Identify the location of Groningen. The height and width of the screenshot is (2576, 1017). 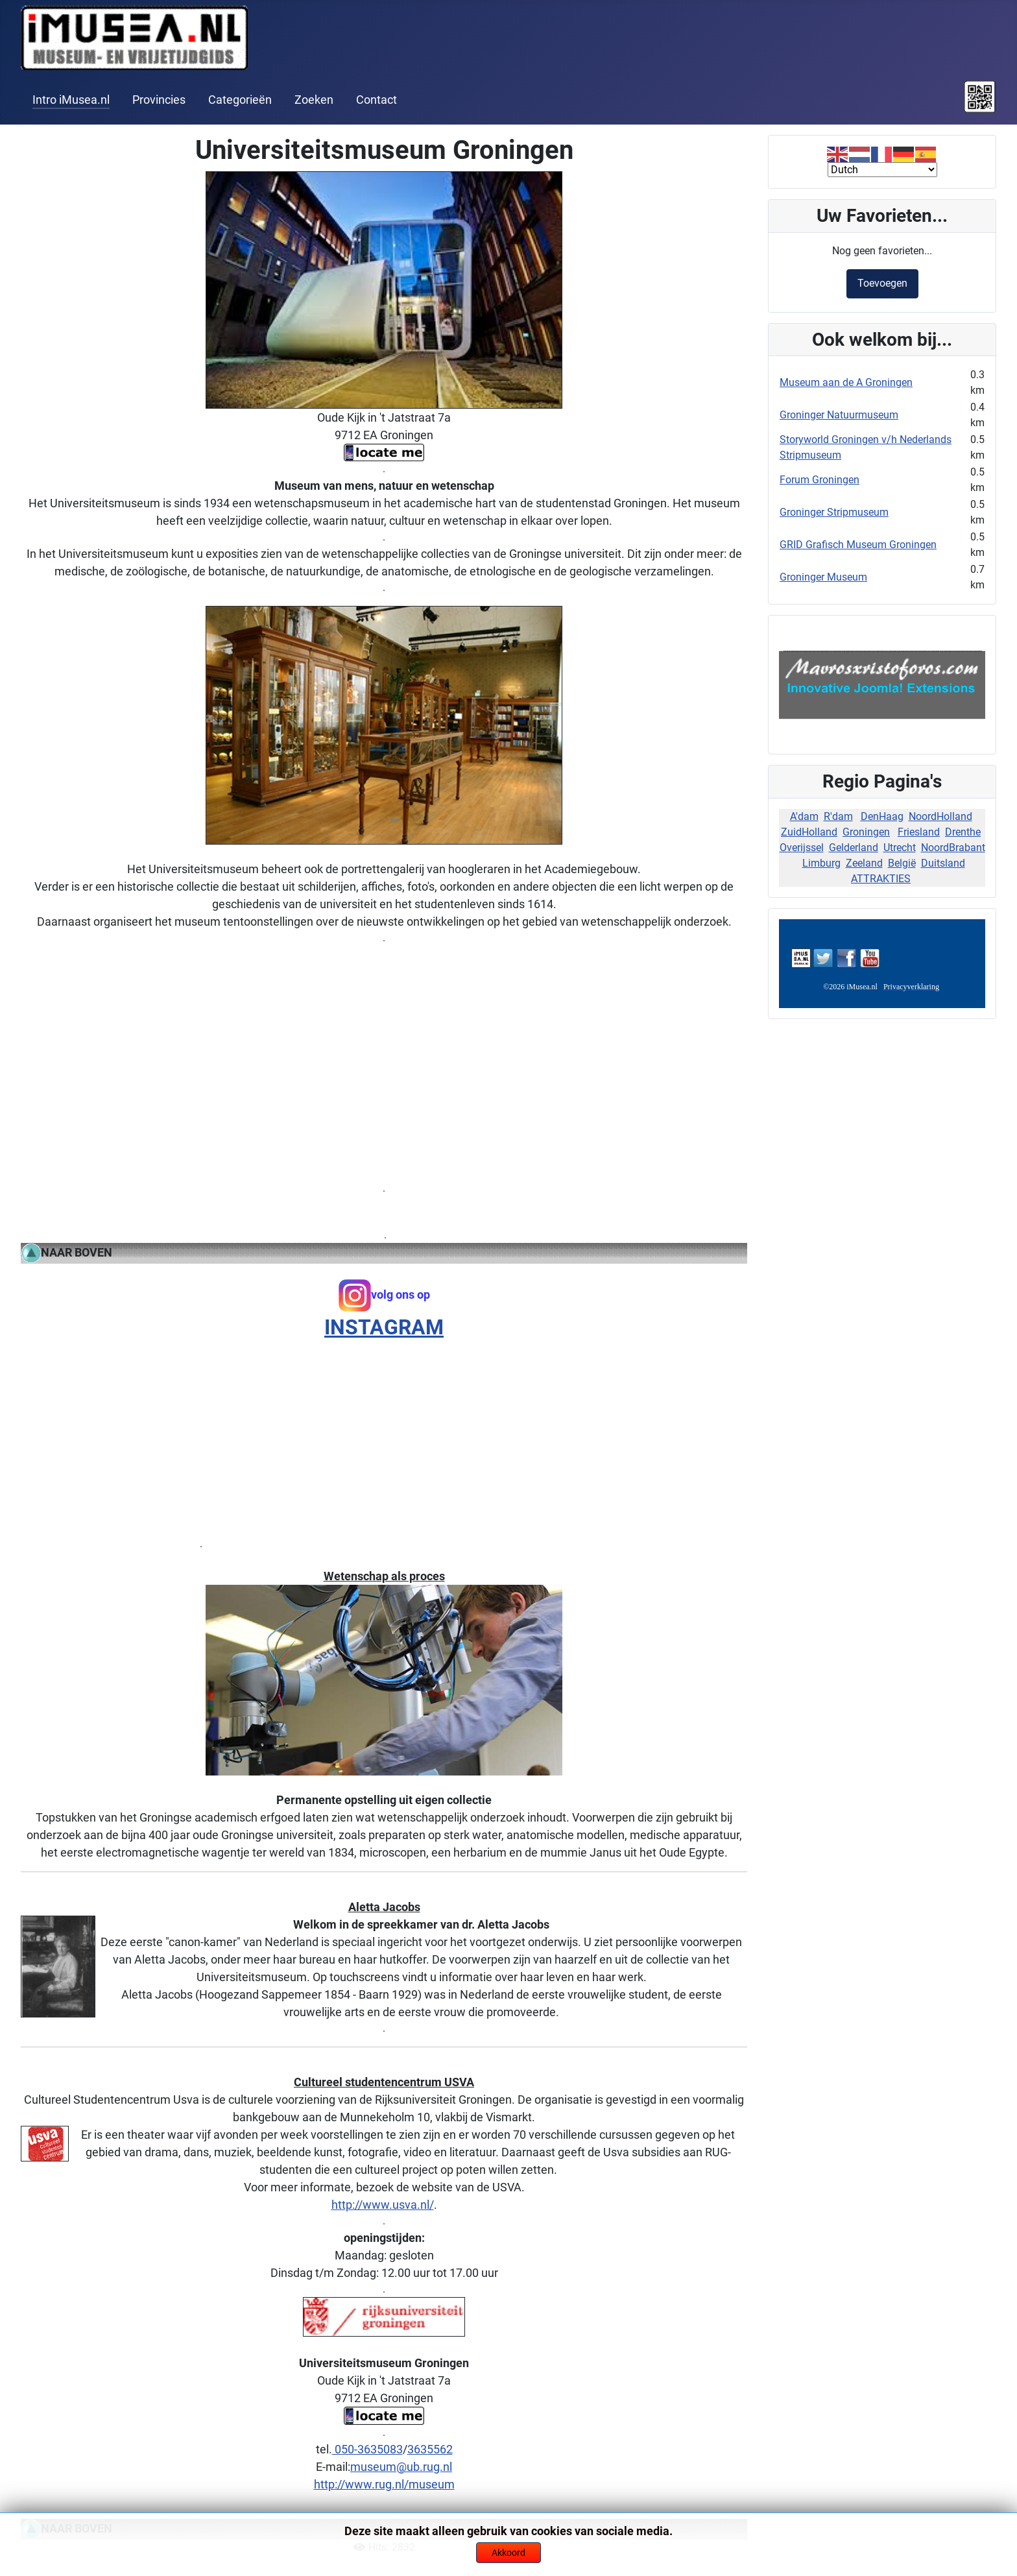
(866, 832).